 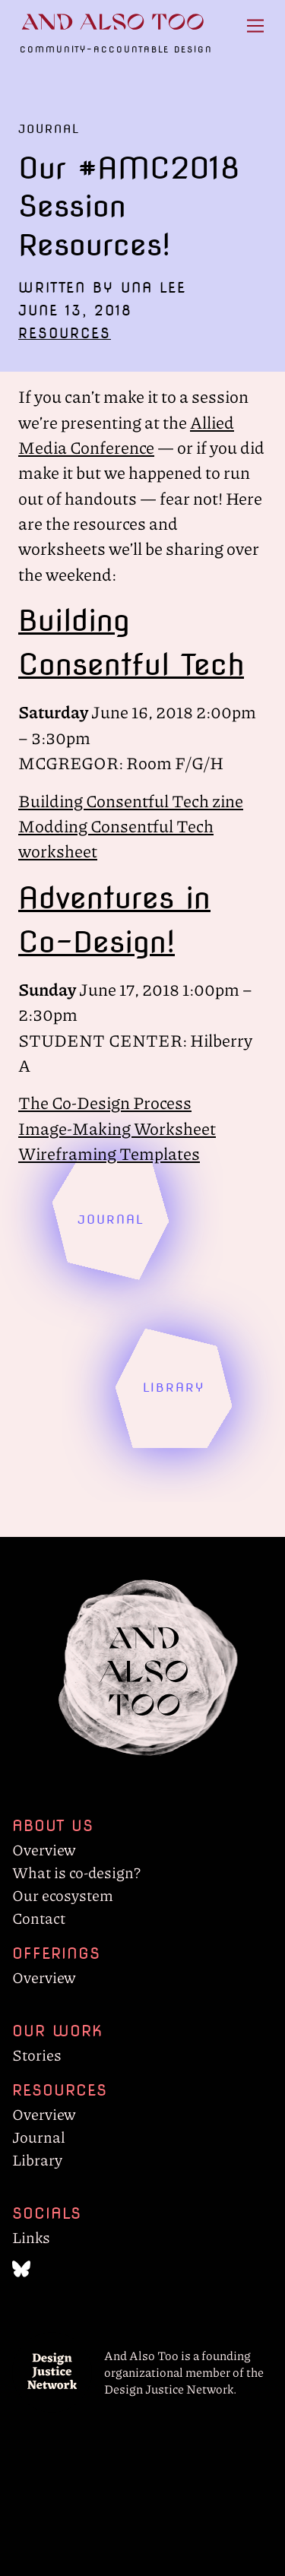 What do you see at coordinates (37, 2159) in the screenshot?
I see `Library` at bounding box center [37, 2159].